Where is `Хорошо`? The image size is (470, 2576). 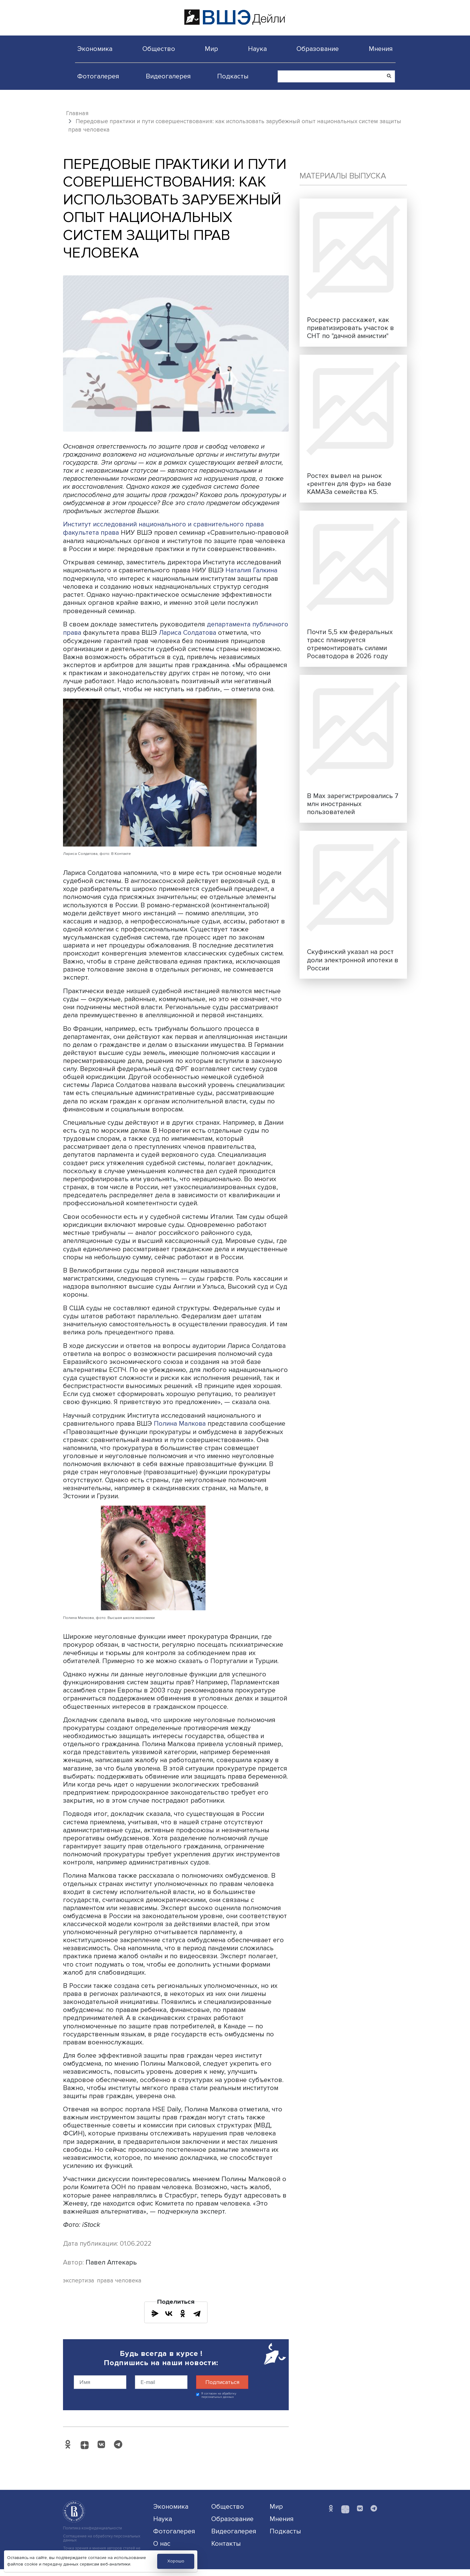 Хорошо is located at coordinates (175, 2561).